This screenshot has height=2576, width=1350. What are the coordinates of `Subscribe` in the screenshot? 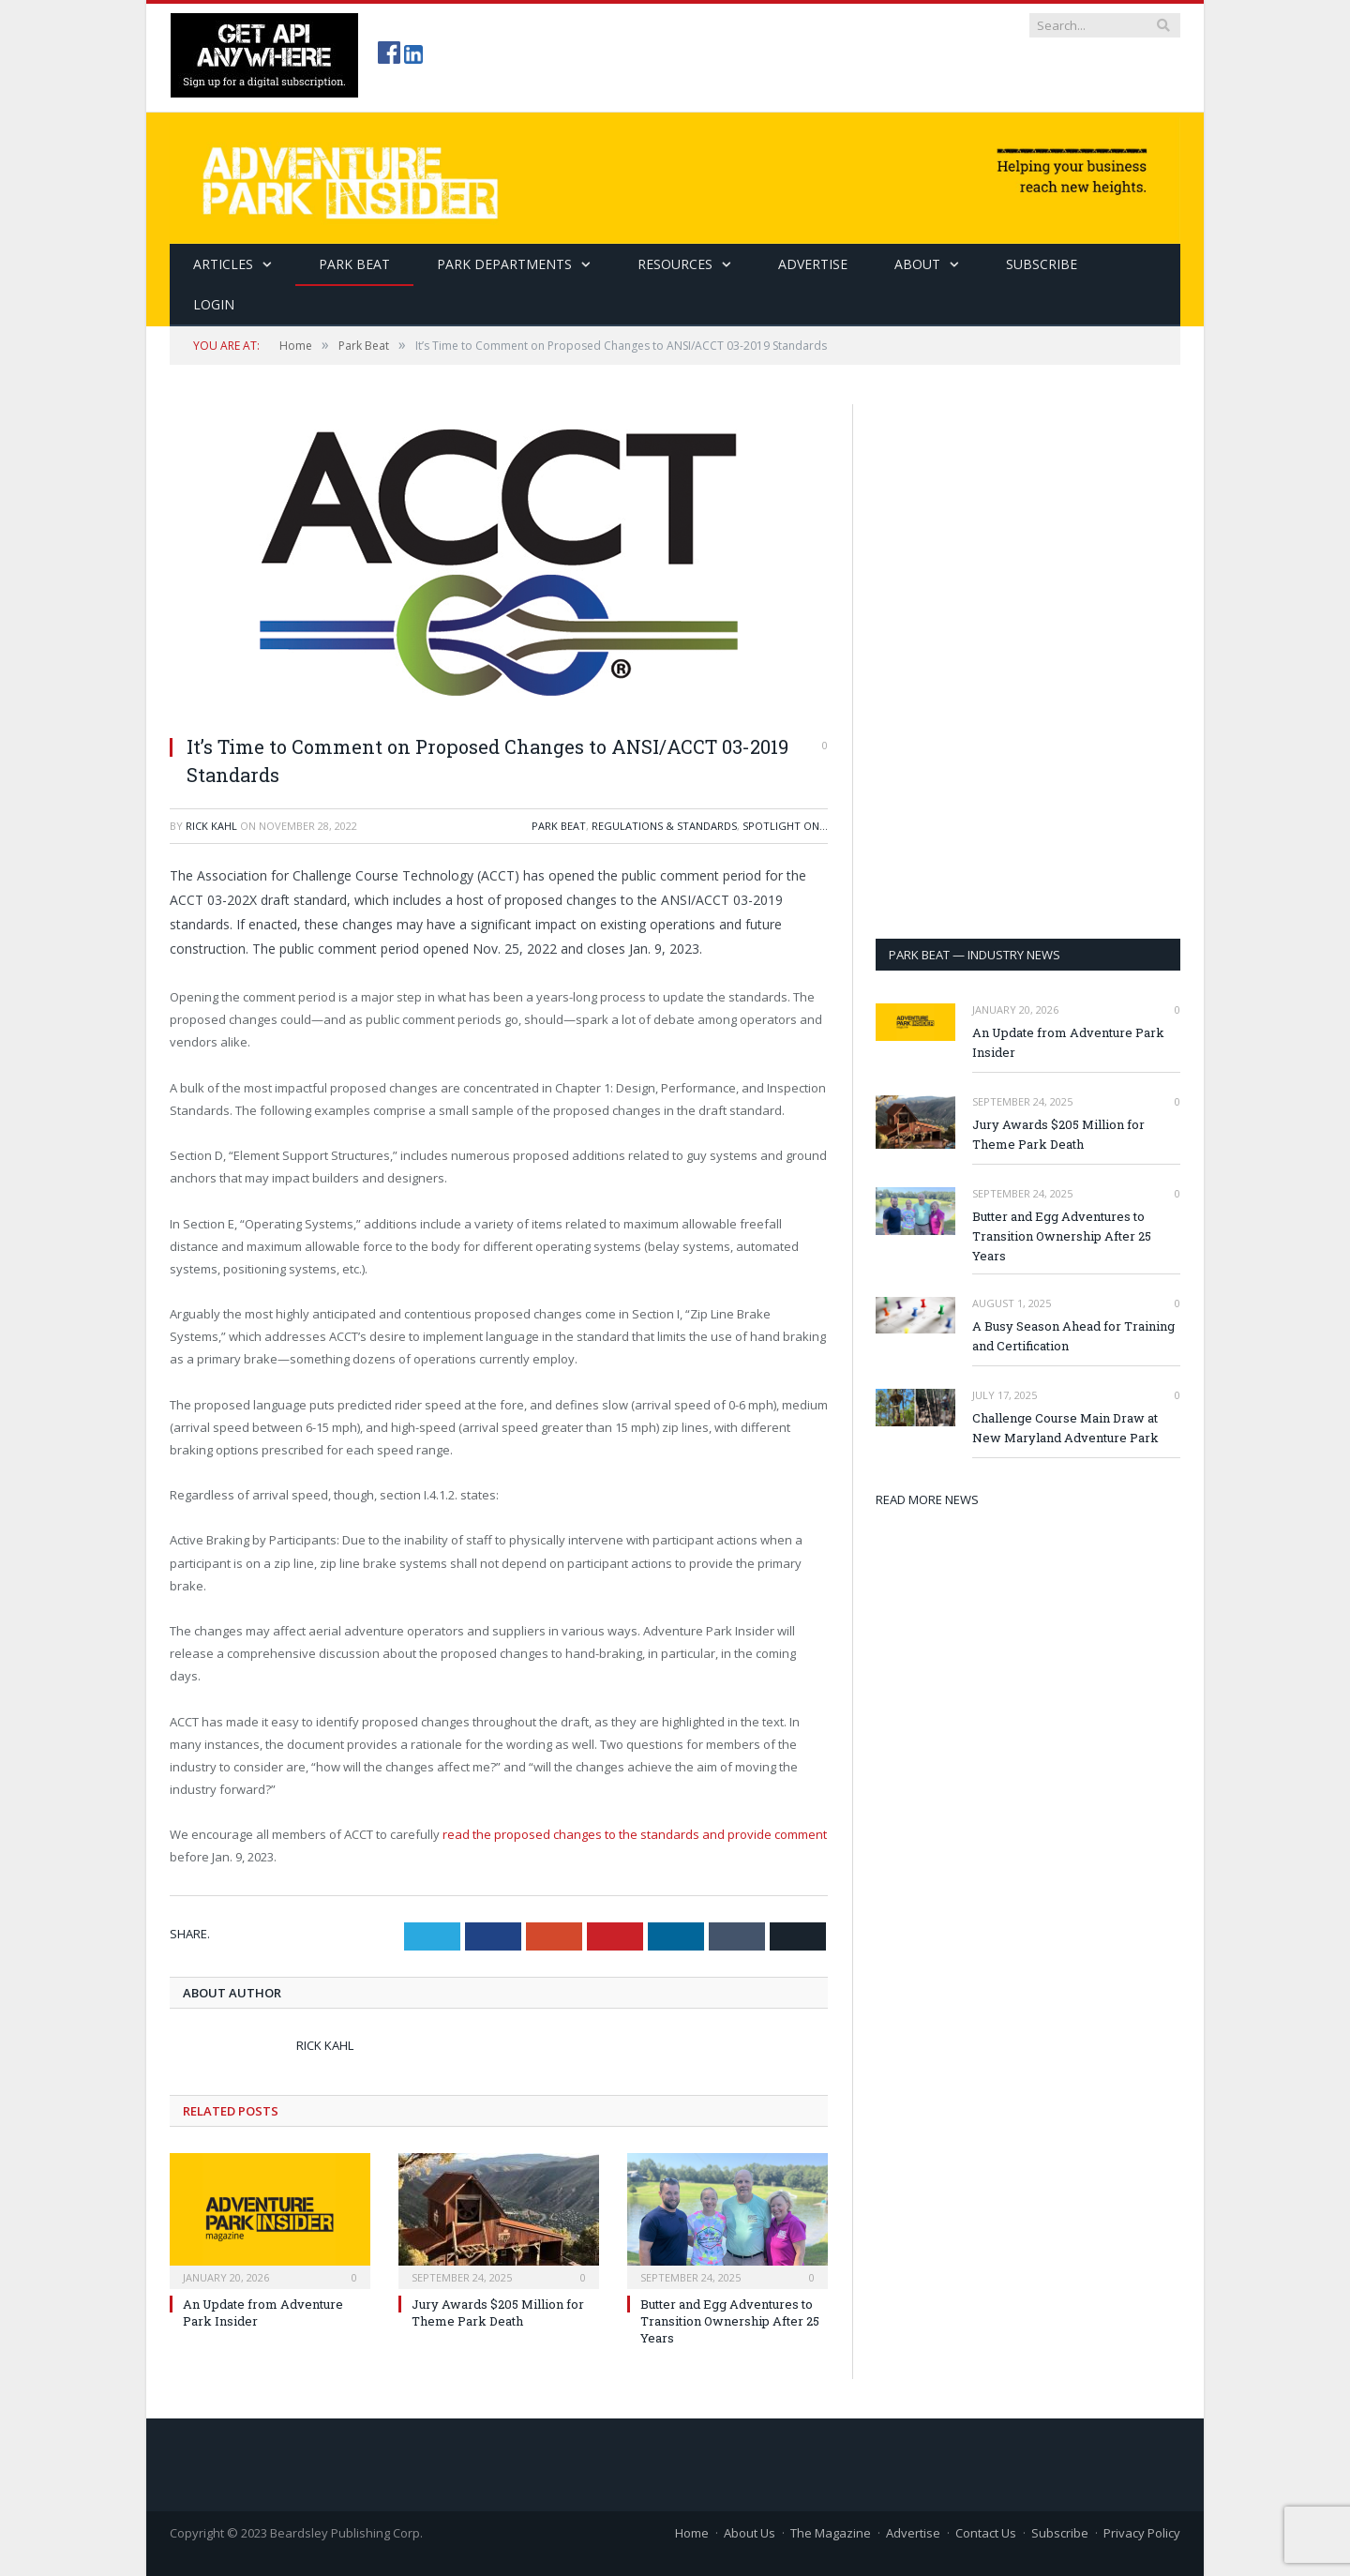 It's located at (1059, 2532).